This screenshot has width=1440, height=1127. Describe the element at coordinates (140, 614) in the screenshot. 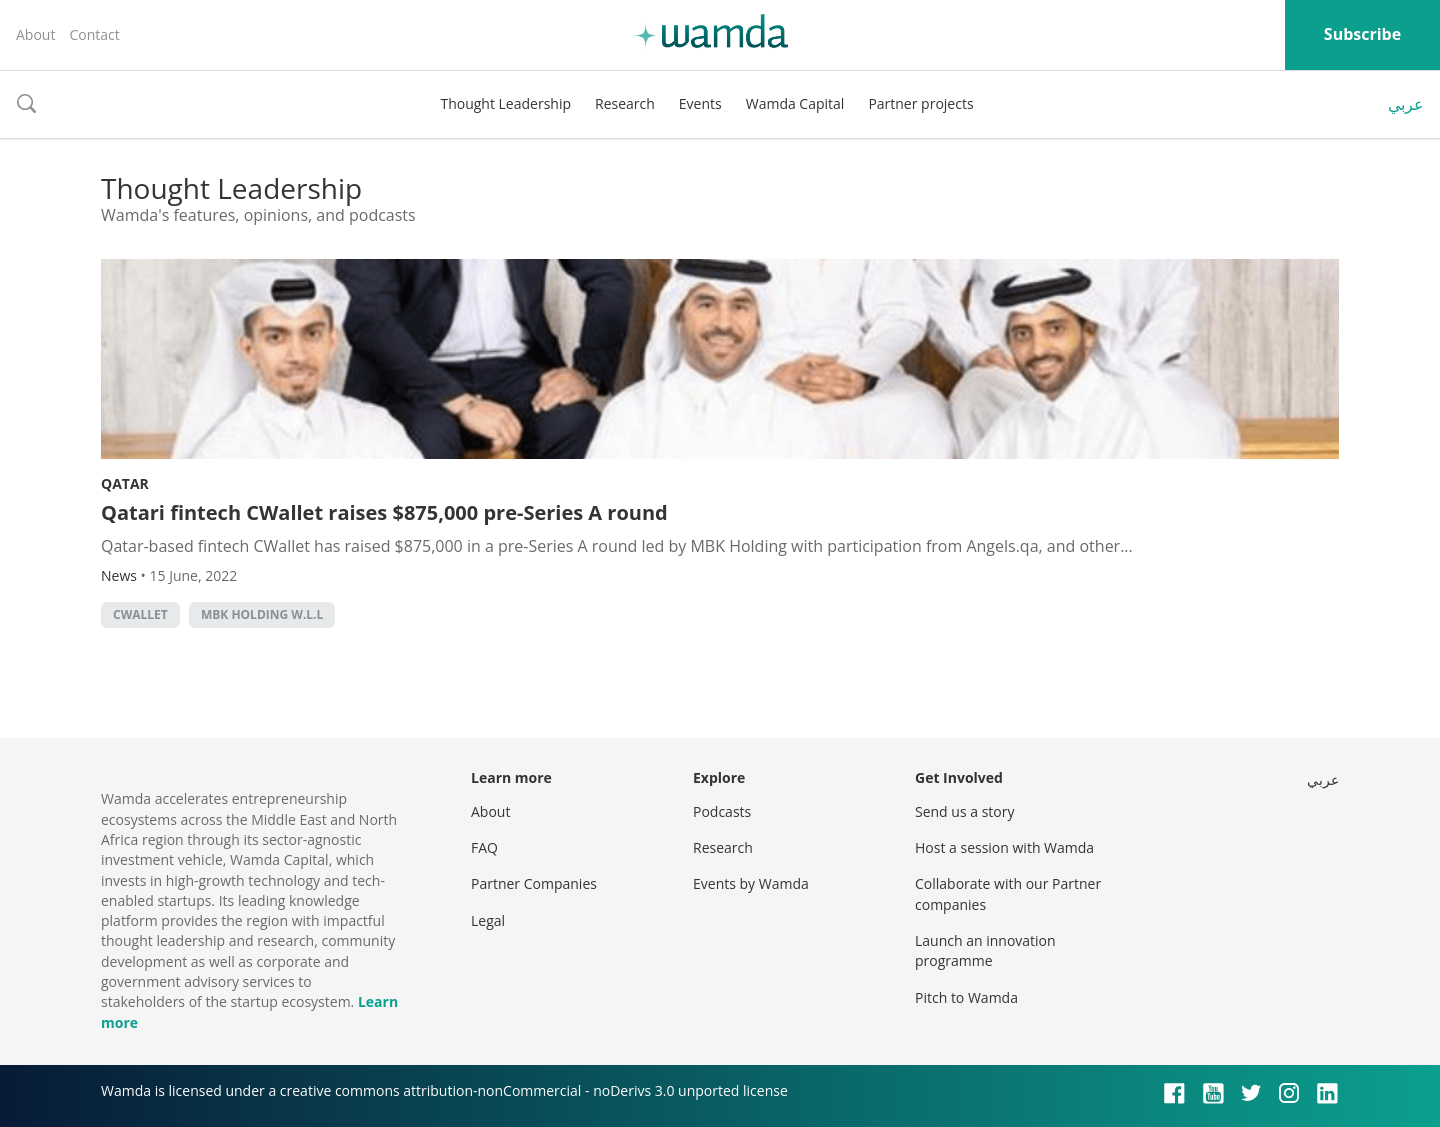

I see `cwallet` at that location.